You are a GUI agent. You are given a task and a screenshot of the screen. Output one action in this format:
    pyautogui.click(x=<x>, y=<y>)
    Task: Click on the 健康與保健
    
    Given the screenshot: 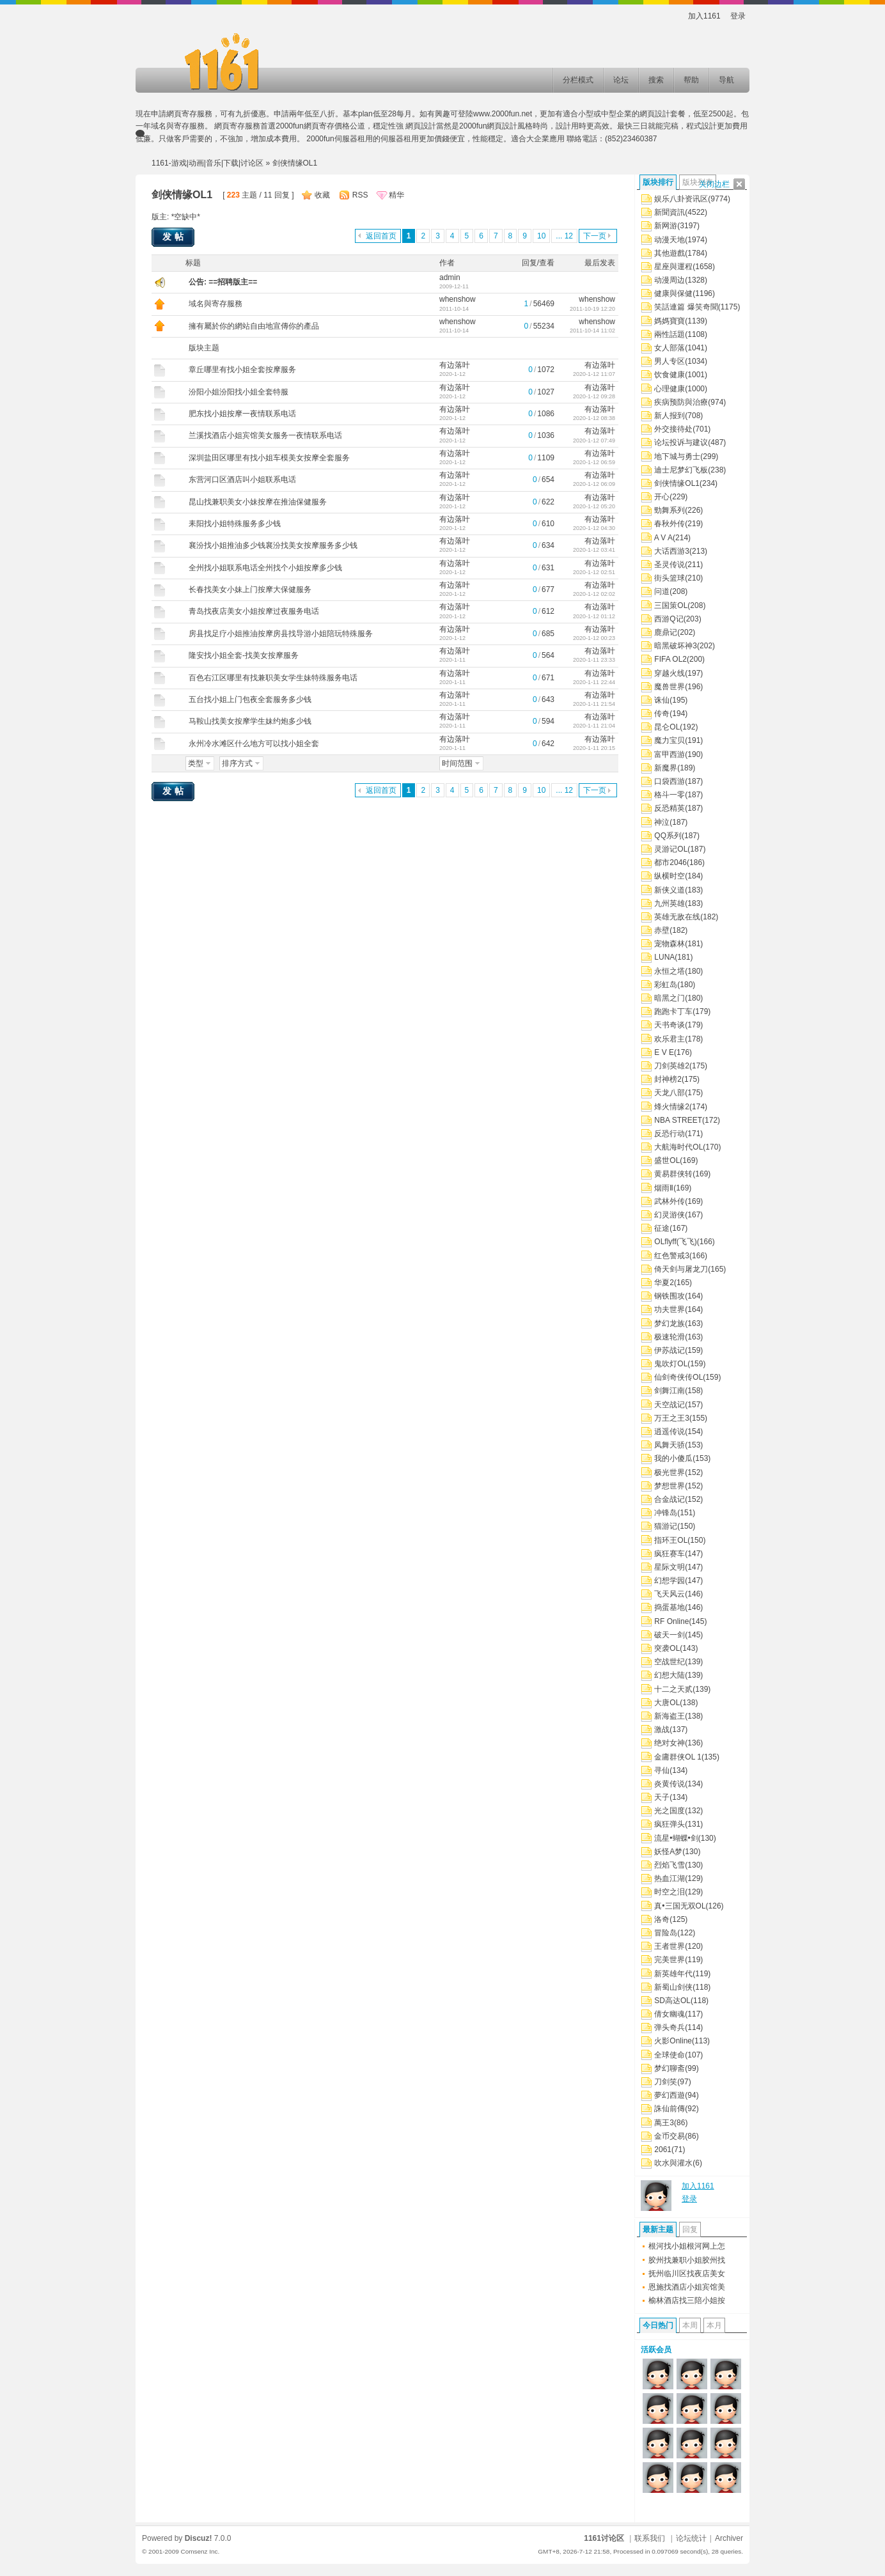 What is the action you would take?
    pyautogui.click(x=673, y=293)
    